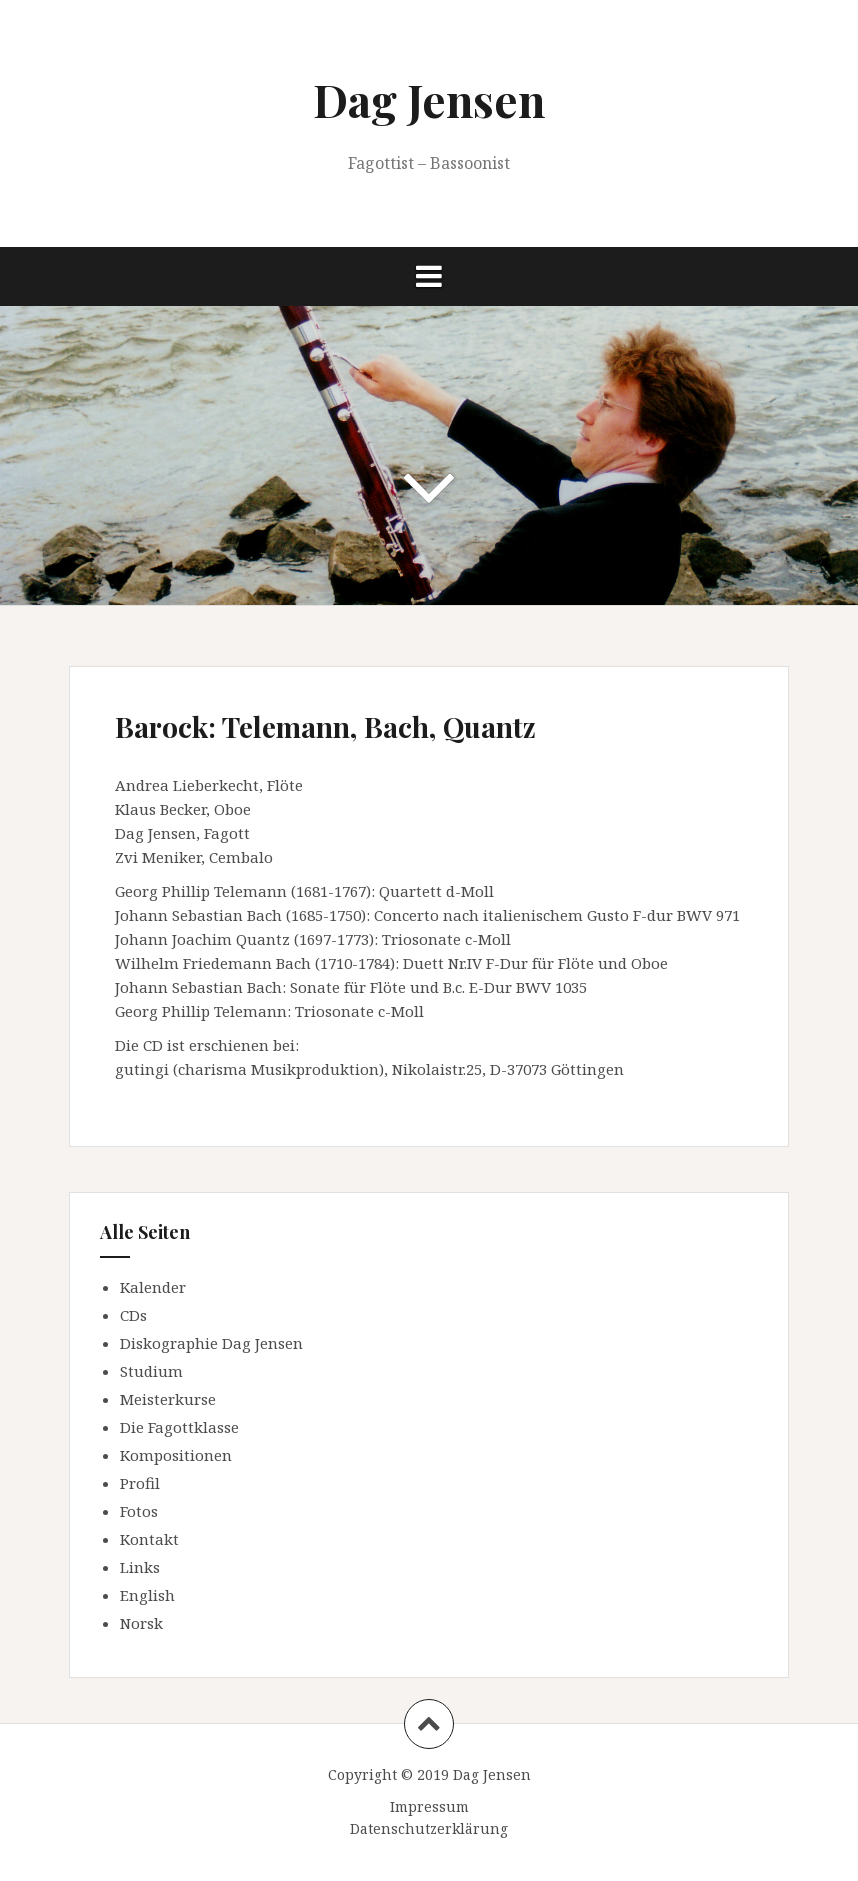 Image resolution: width=858 pixels, height=1881 pixels. I want to click on Impressum, so click(429, 1806).